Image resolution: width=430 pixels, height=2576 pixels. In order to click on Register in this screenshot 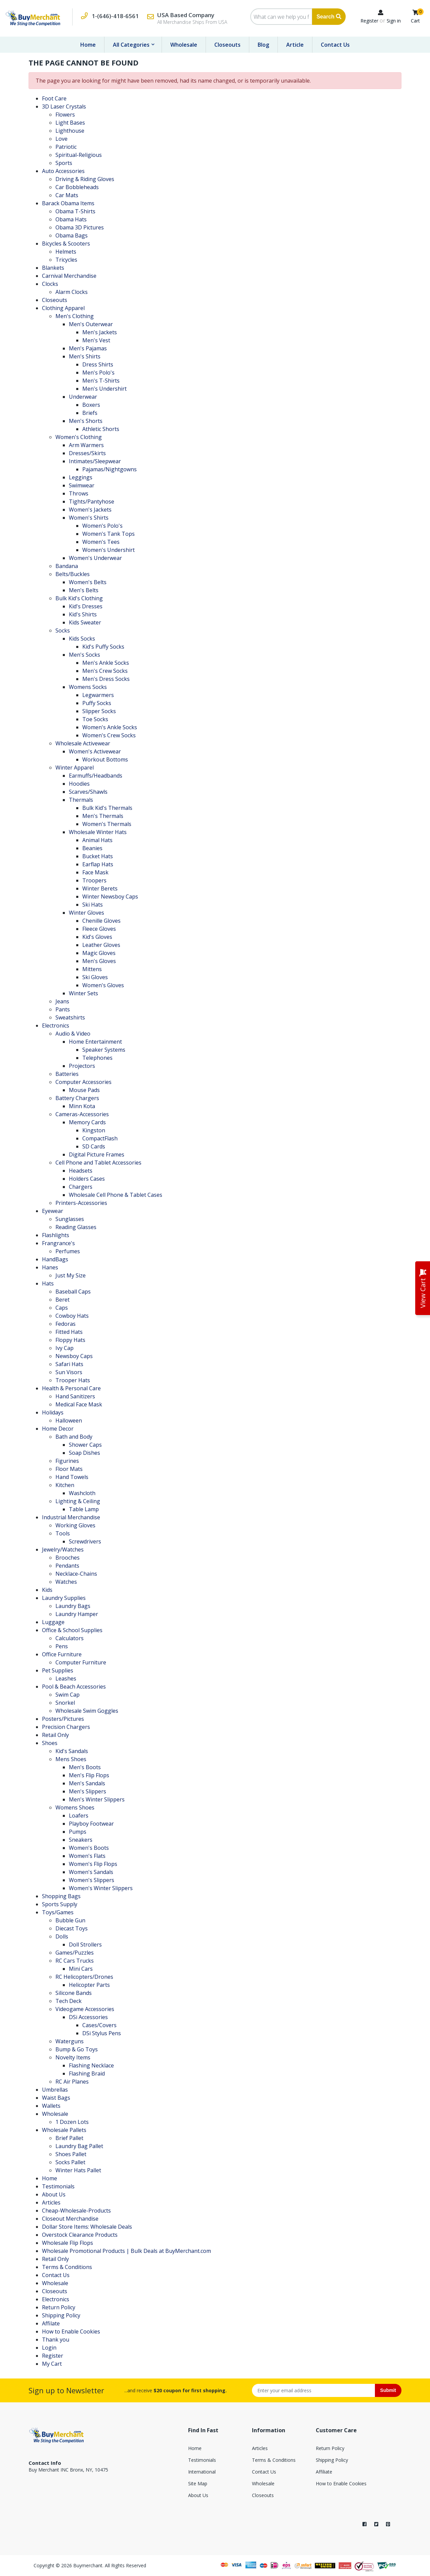, I will do `click(369, 20)`.